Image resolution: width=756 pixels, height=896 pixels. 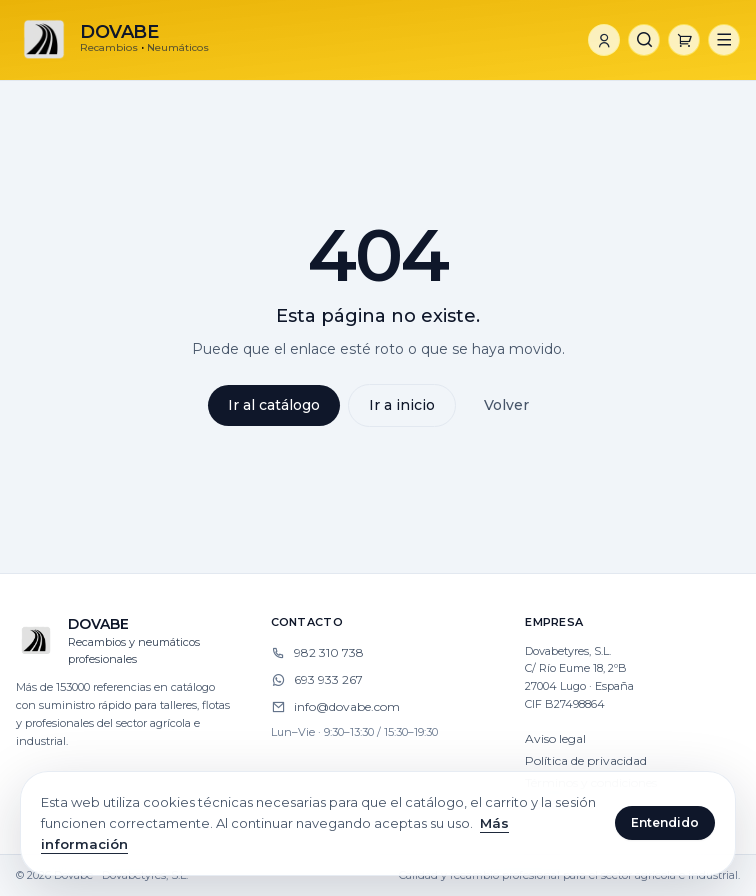 I want to click on [Abrir menú], so click(x=724, y=40).